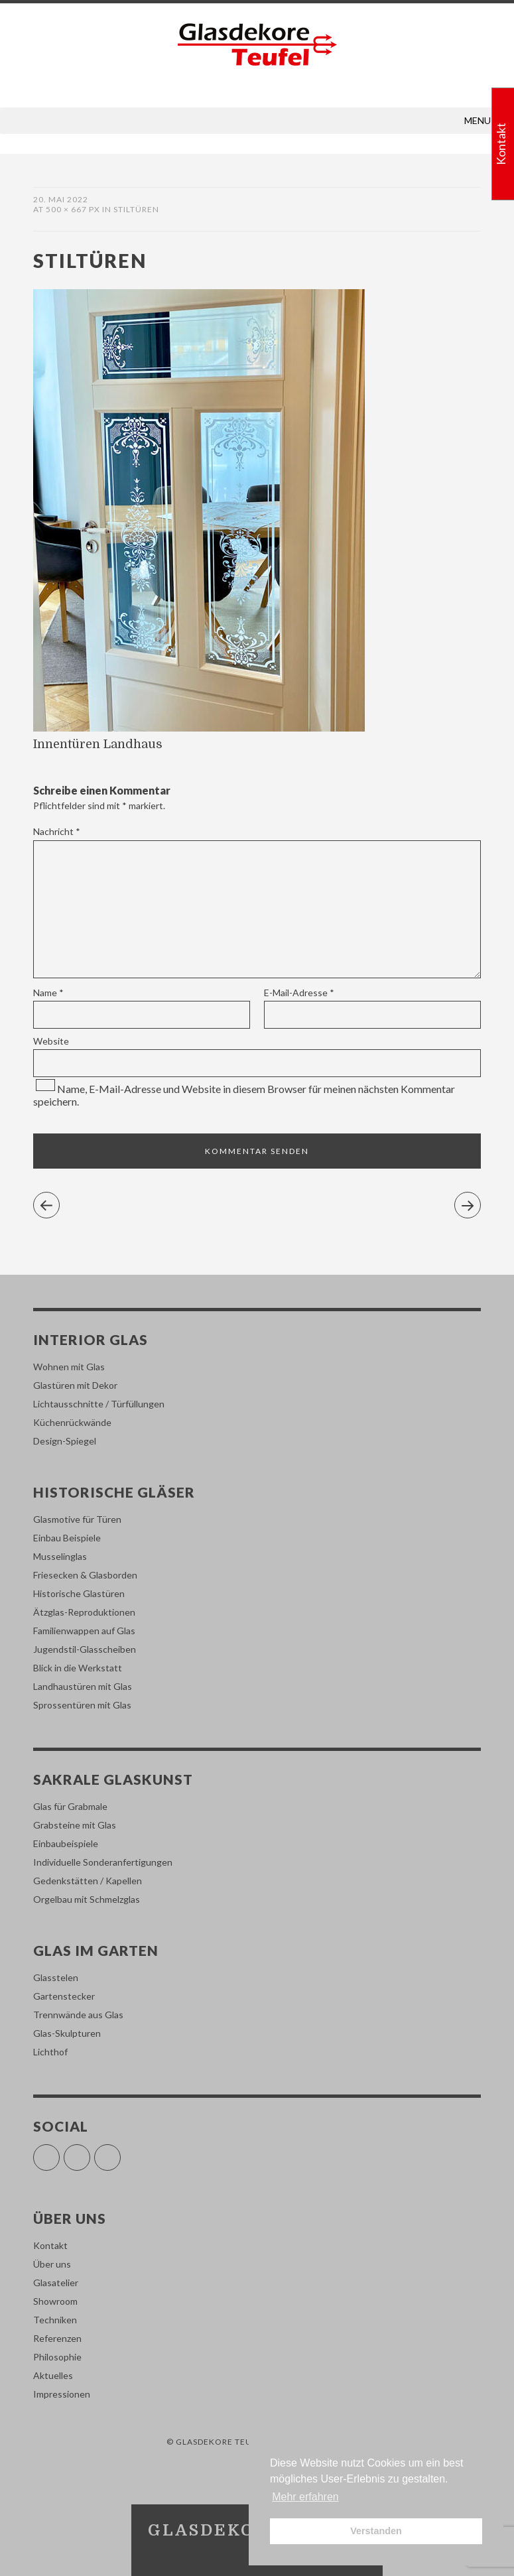 This screenshot has width=514, height=2576. Describe the element at coordinates (98, 1403) in the screenshot. I see `Lichtausschnitte / Türfüllungen` at that location.